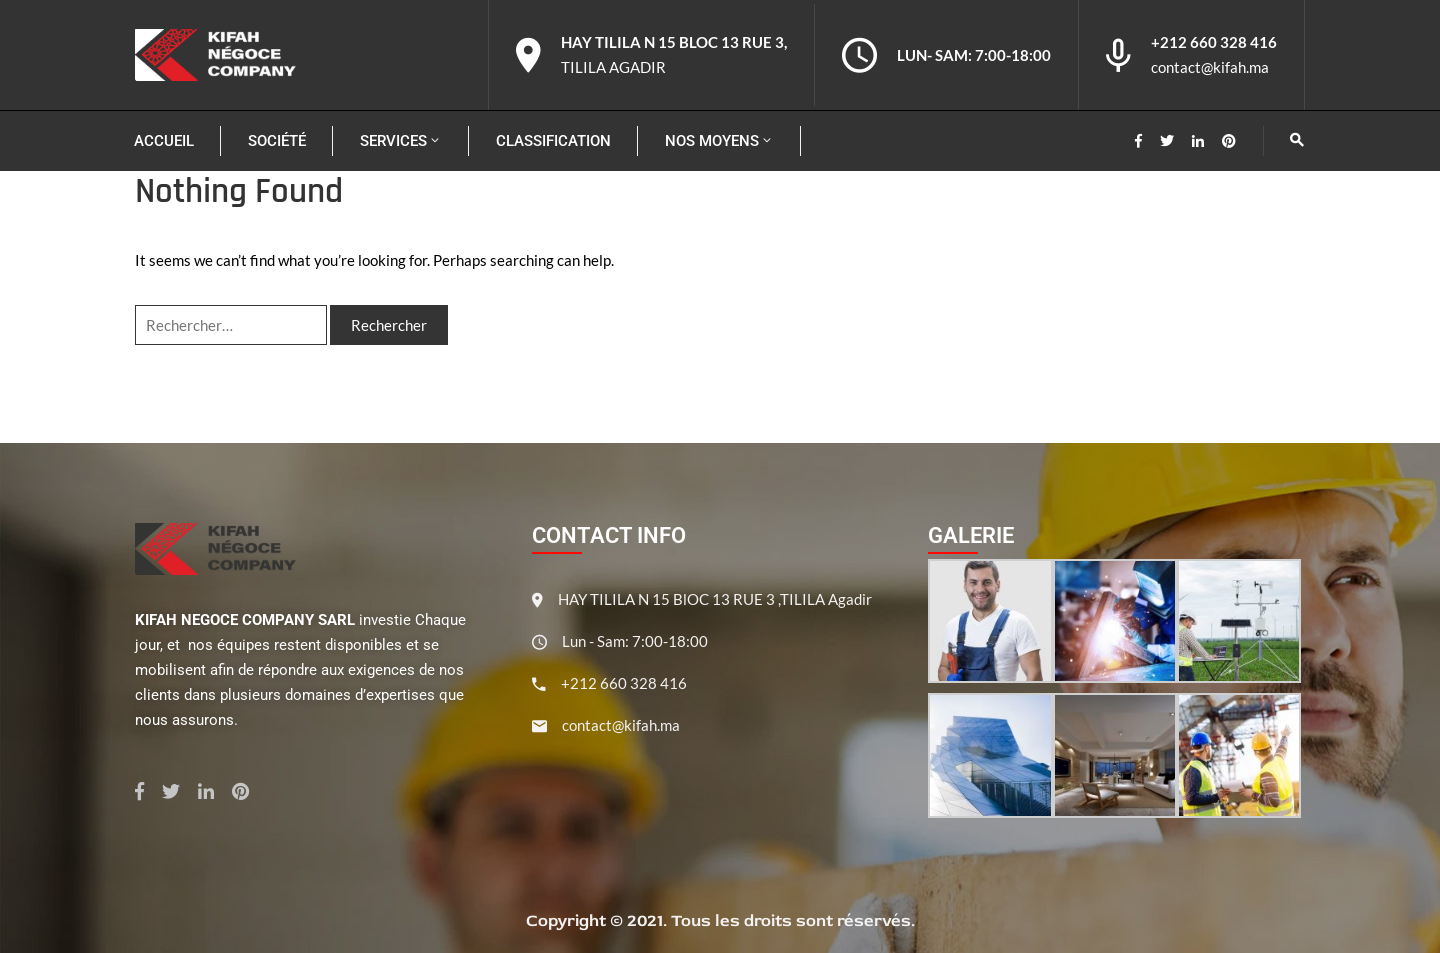  What do you see at coordinates (164, 141) in the screenshot?
I see `Accueil` at bounding box center [164, 141].